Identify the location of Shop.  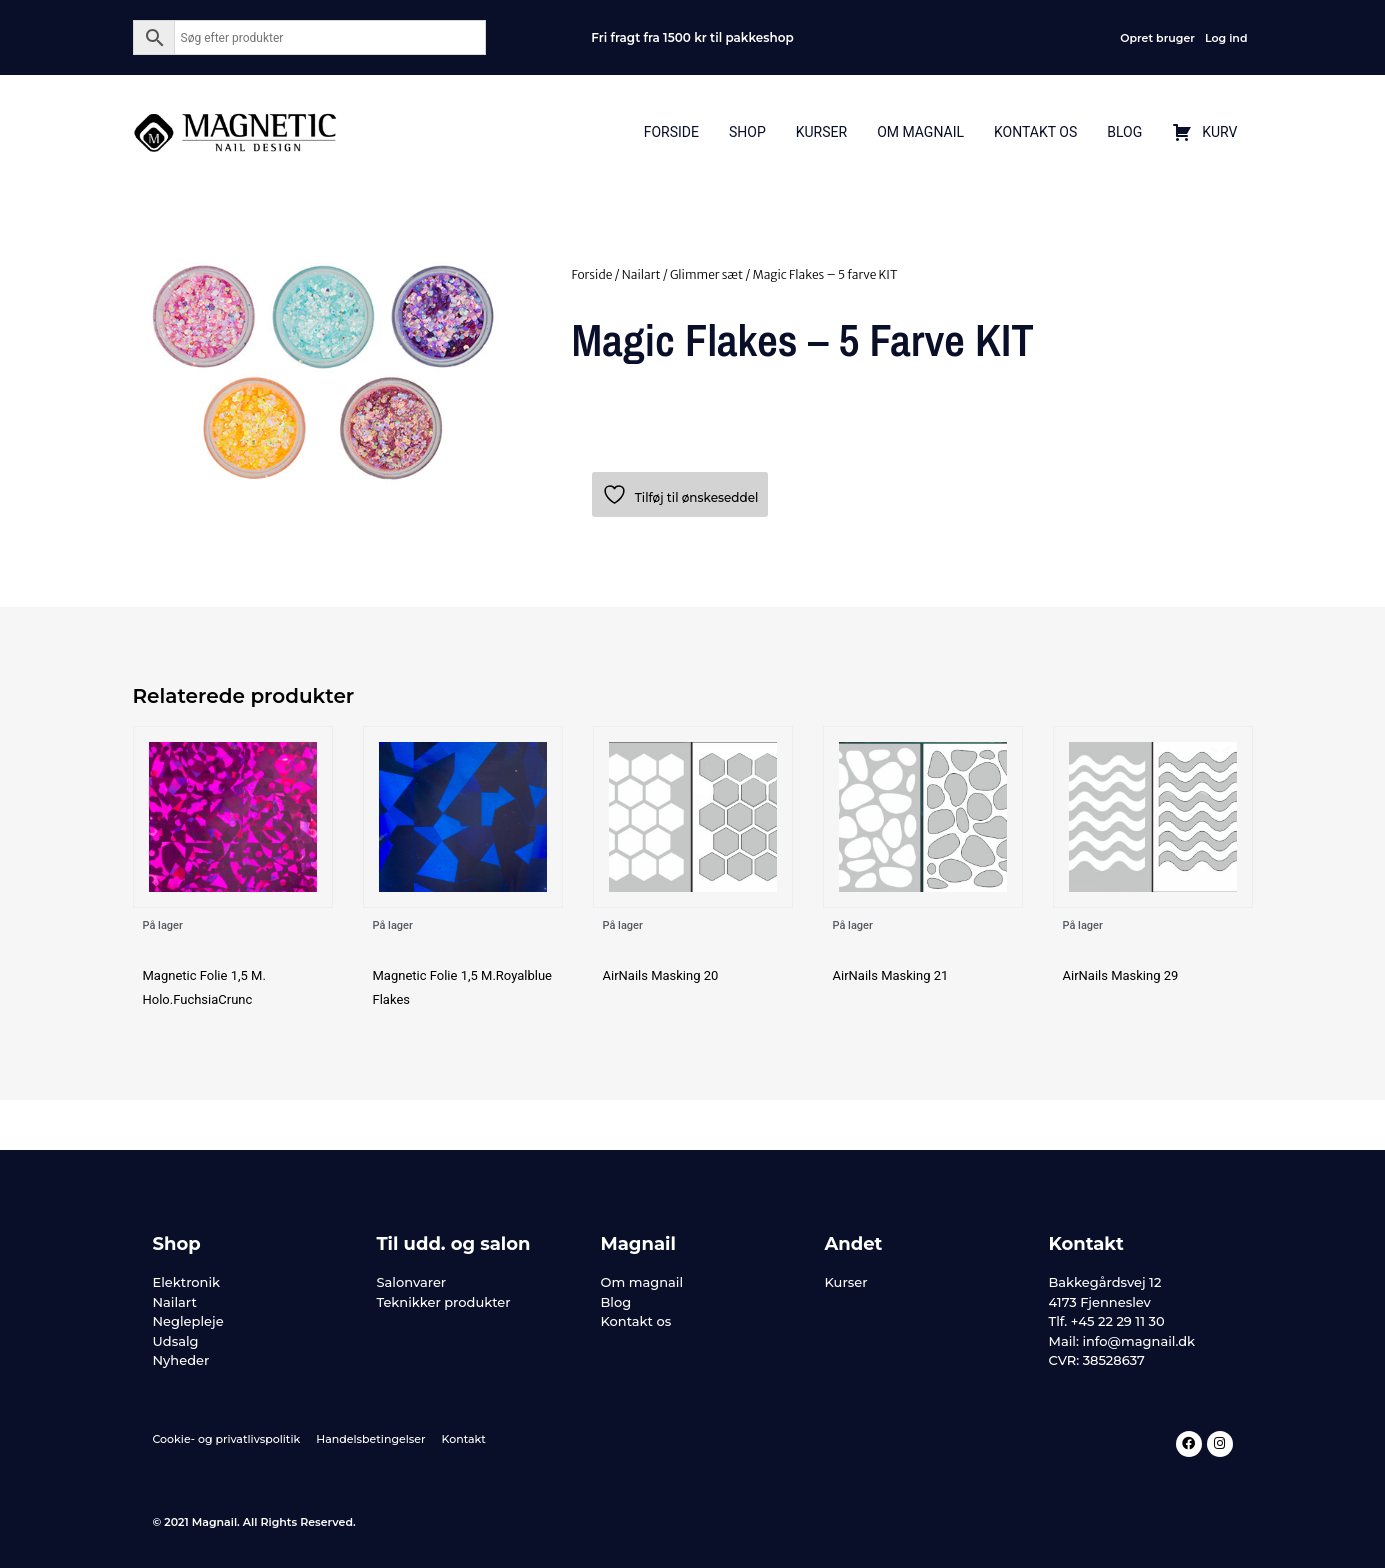
(747, 132).